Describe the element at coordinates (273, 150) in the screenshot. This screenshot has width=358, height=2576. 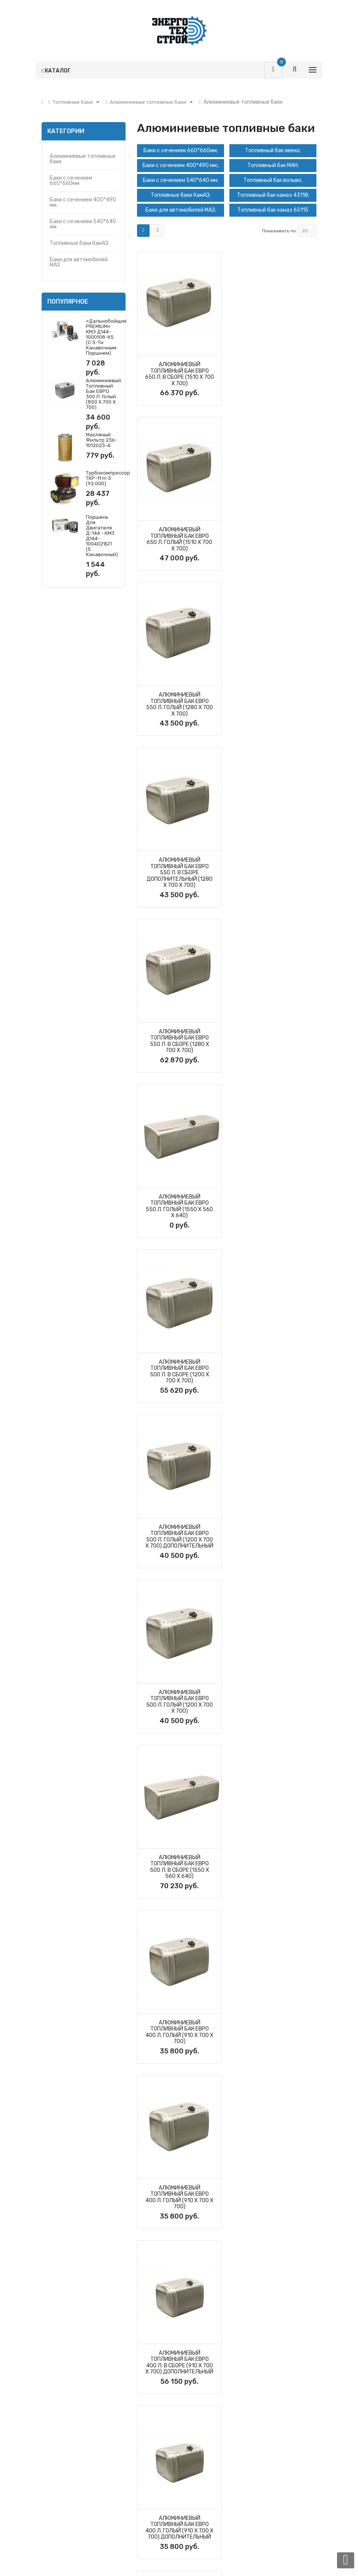
I see `Топливный бак ивеко` at that location.